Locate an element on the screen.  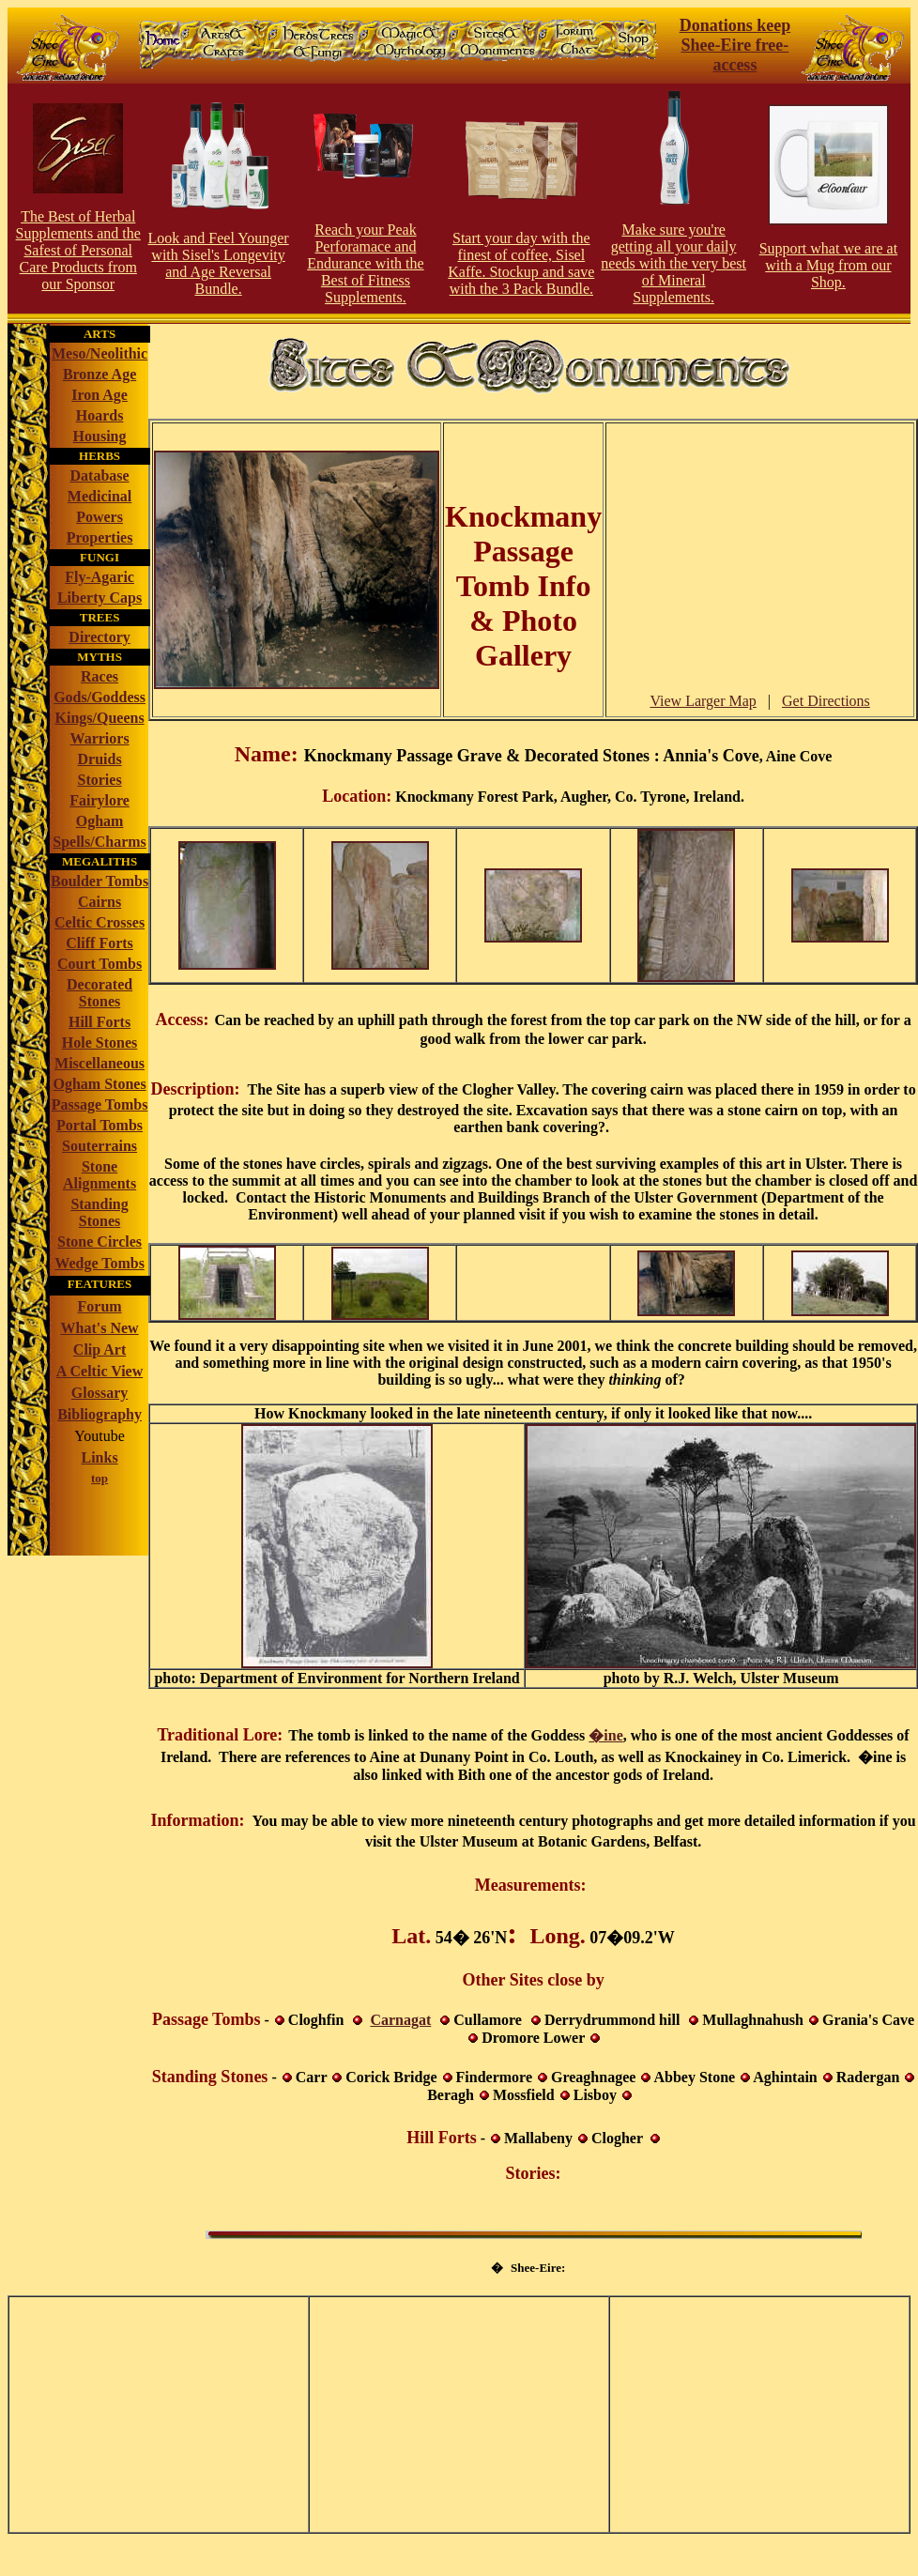
Clip Art is located at coordinates (99, 1349).